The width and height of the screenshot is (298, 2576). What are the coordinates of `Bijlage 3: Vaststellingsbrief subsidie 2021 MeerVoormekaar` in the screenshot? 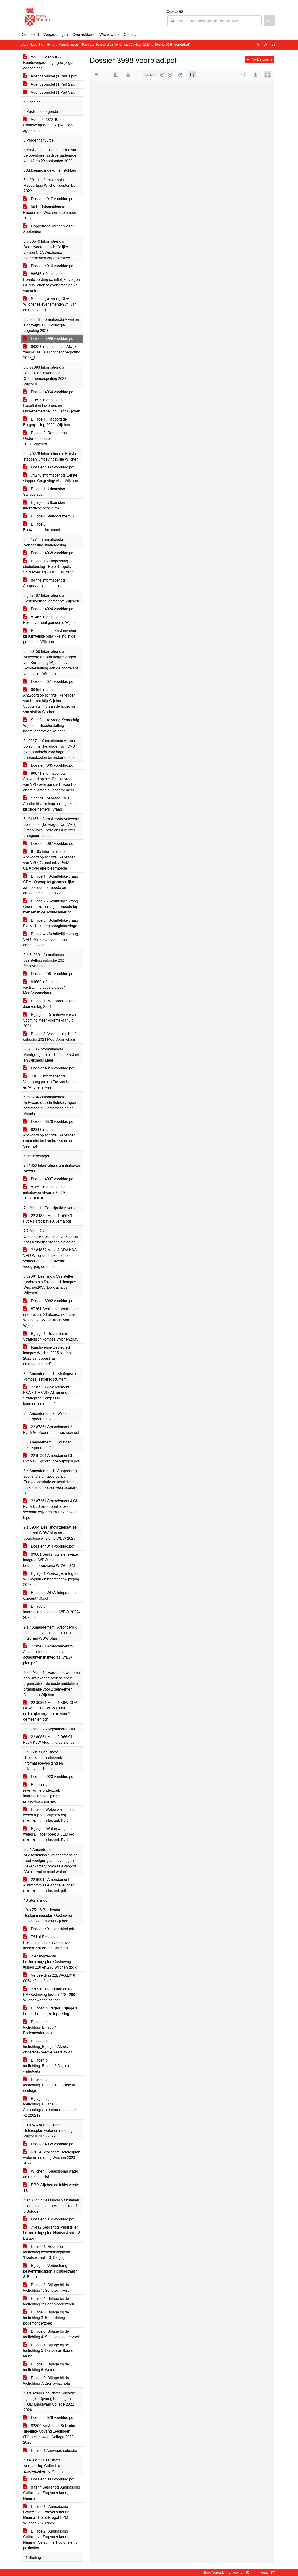 It's located at (49, 1036).